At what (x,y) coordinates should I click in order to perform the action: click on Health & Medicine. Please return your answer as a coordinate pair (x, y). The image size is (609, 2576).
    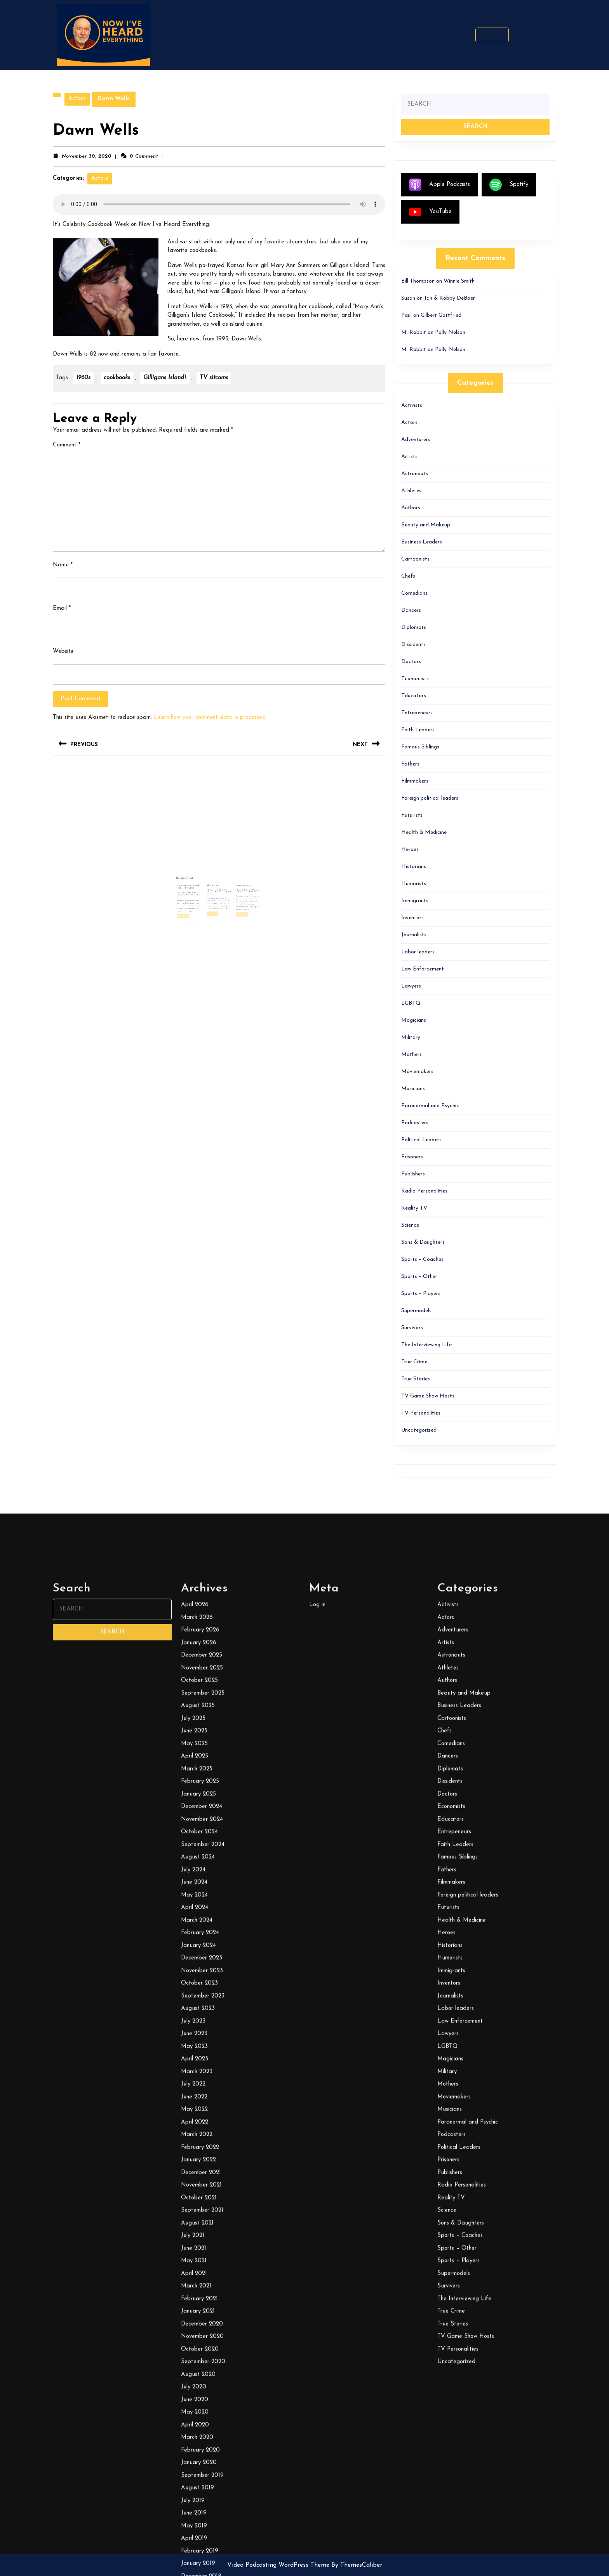
    Looking at the image, I should click on (424, 832).